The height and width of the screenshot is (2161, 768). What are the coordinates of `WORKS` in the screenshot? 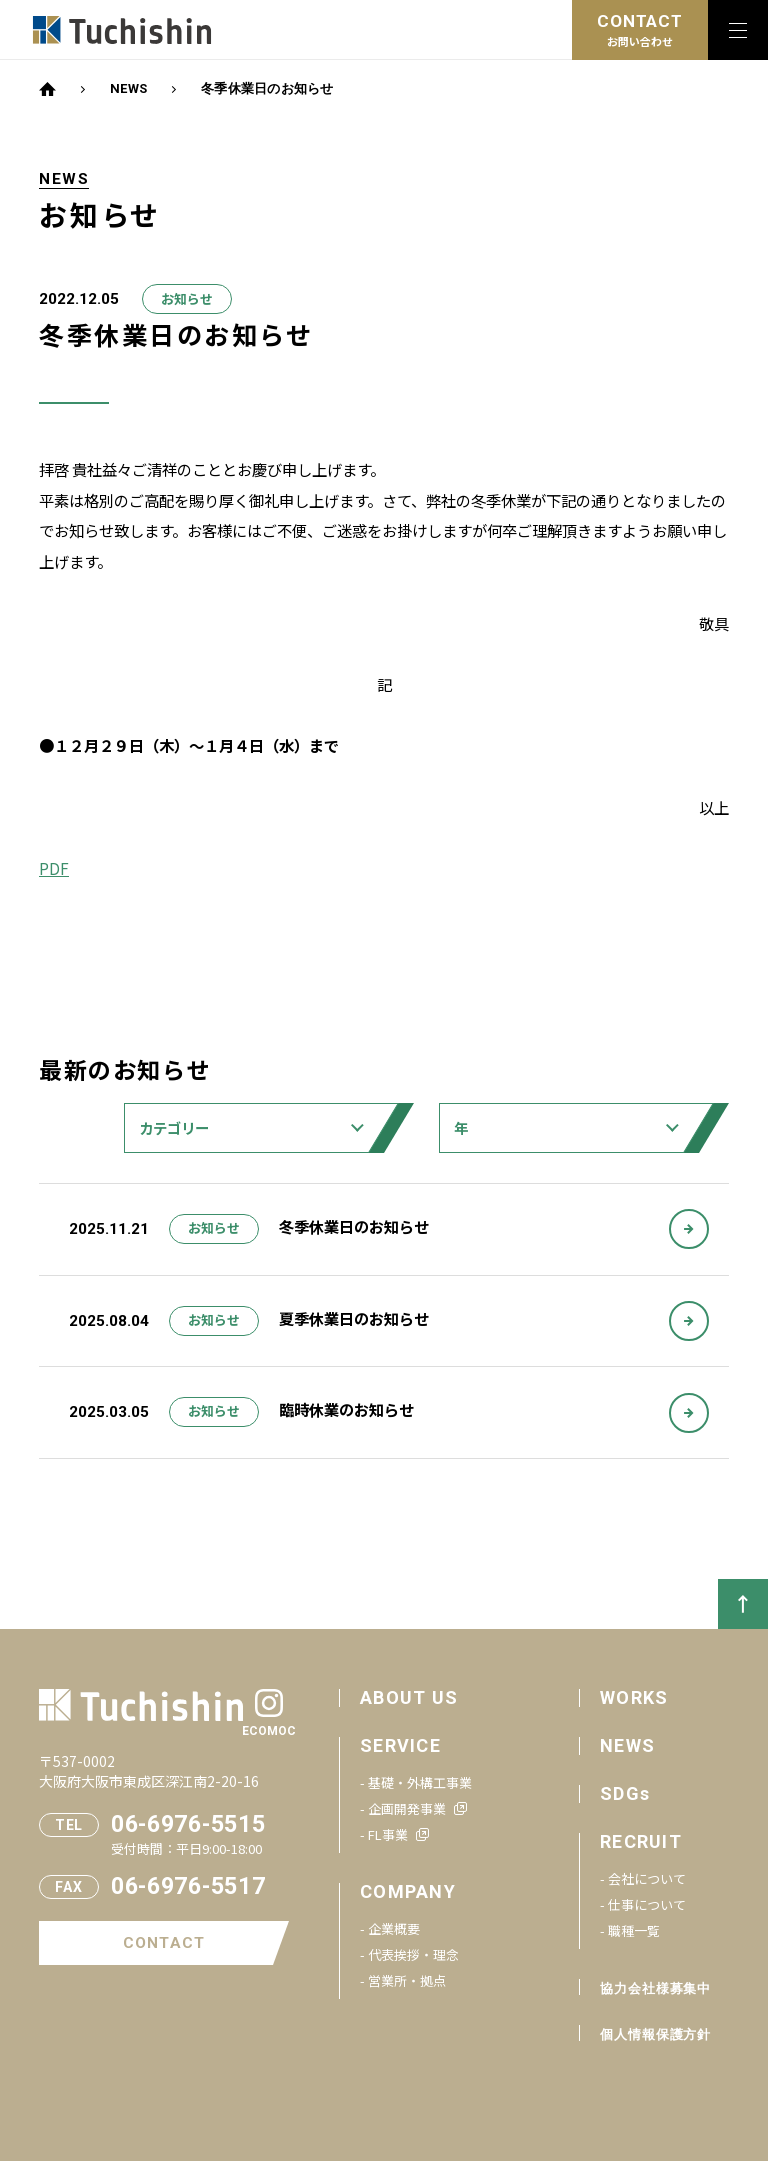 It's located at (634, 1697).